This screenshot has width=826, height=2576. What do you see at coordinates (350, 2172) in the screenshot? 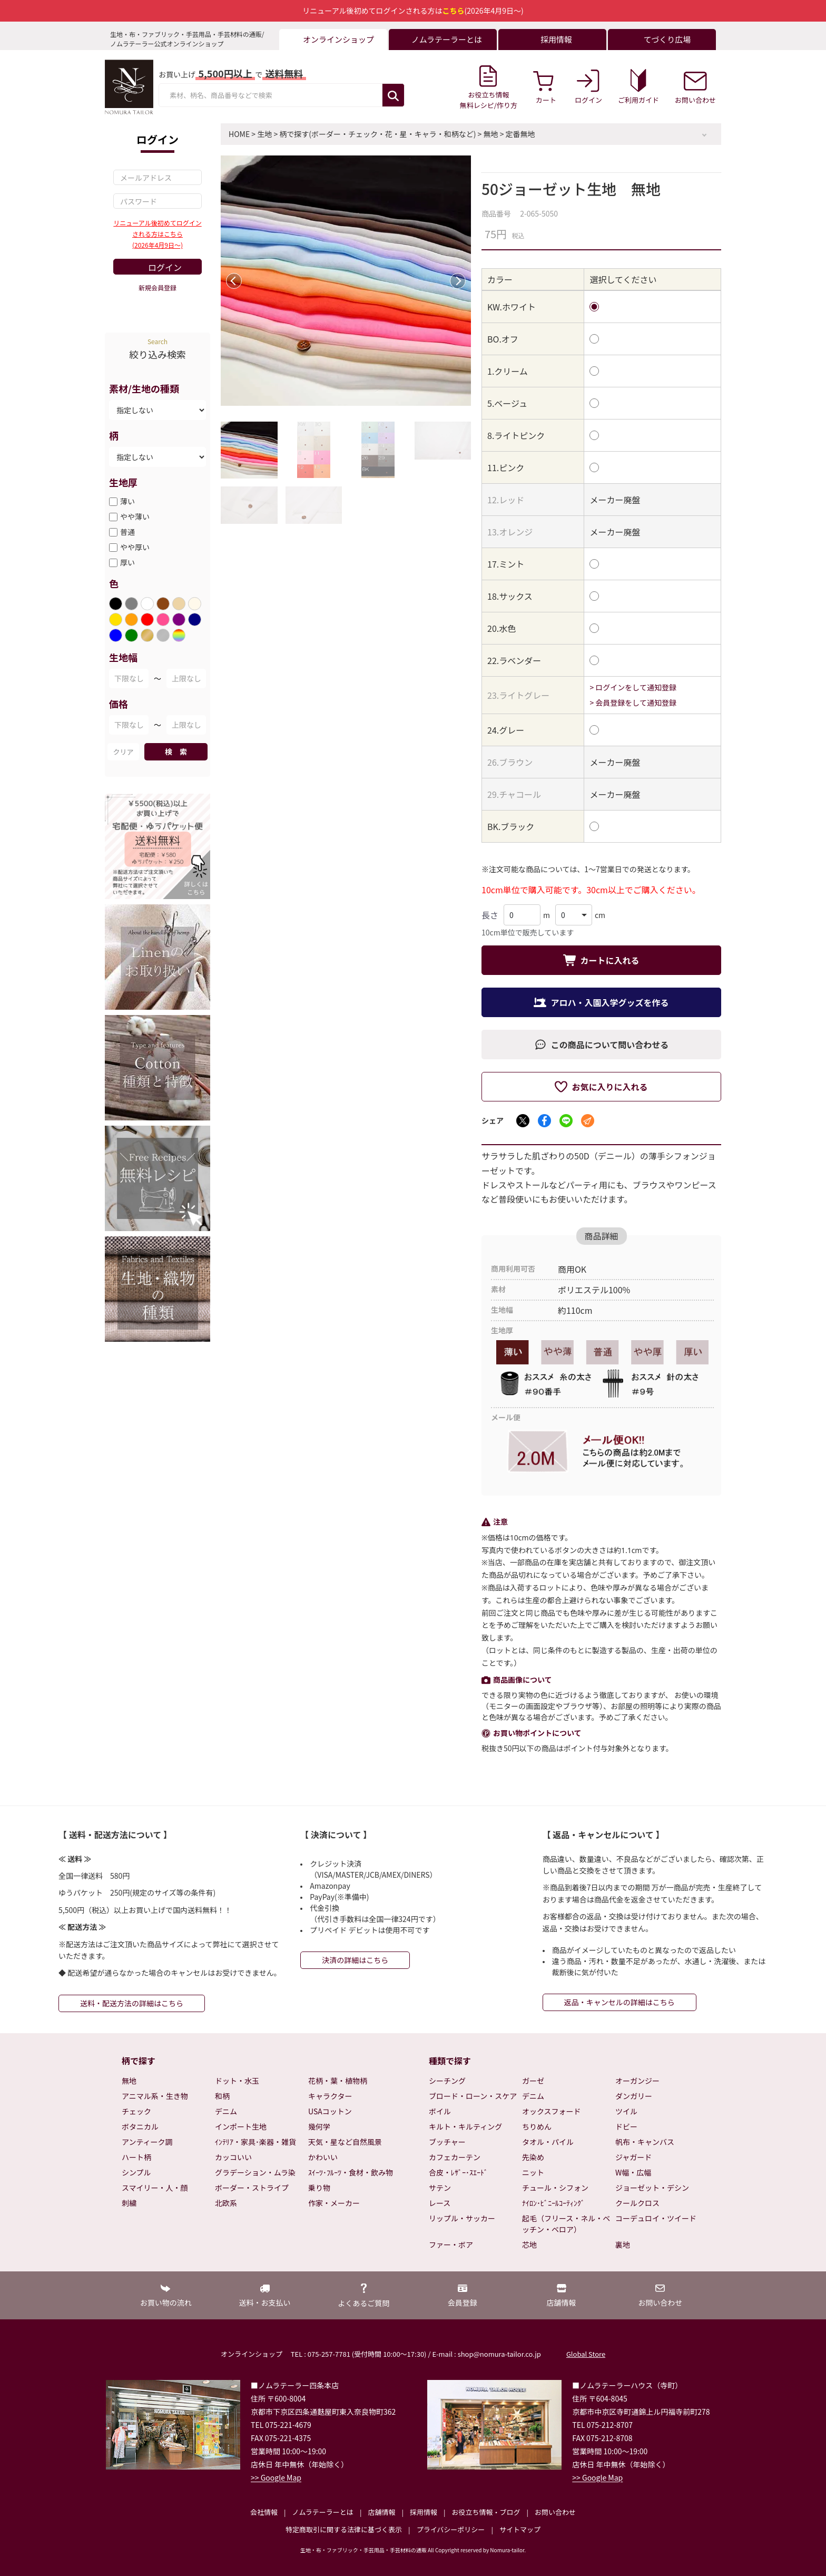
I see `ｽｲｰﾂ･ﾌﾙｰﾂ・食材・飲み物` at bounding box center [350, 2172].